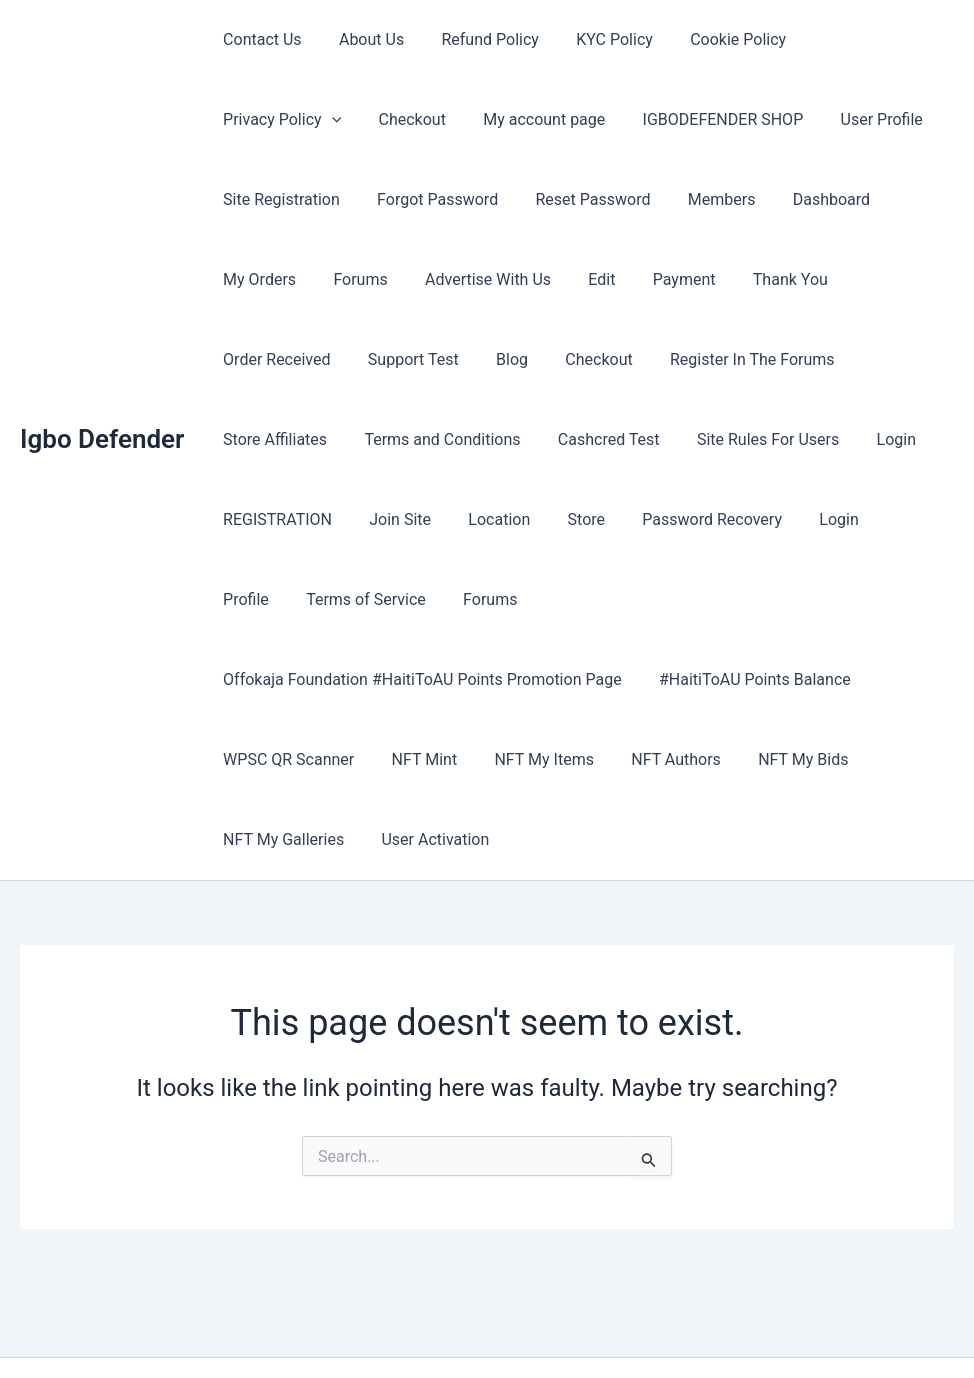 This screenshot has width=974, height=1378. What do you see at coordinates (692, 279) in the screenshot?
I see `Order Received` at bounding box center [692, 279].